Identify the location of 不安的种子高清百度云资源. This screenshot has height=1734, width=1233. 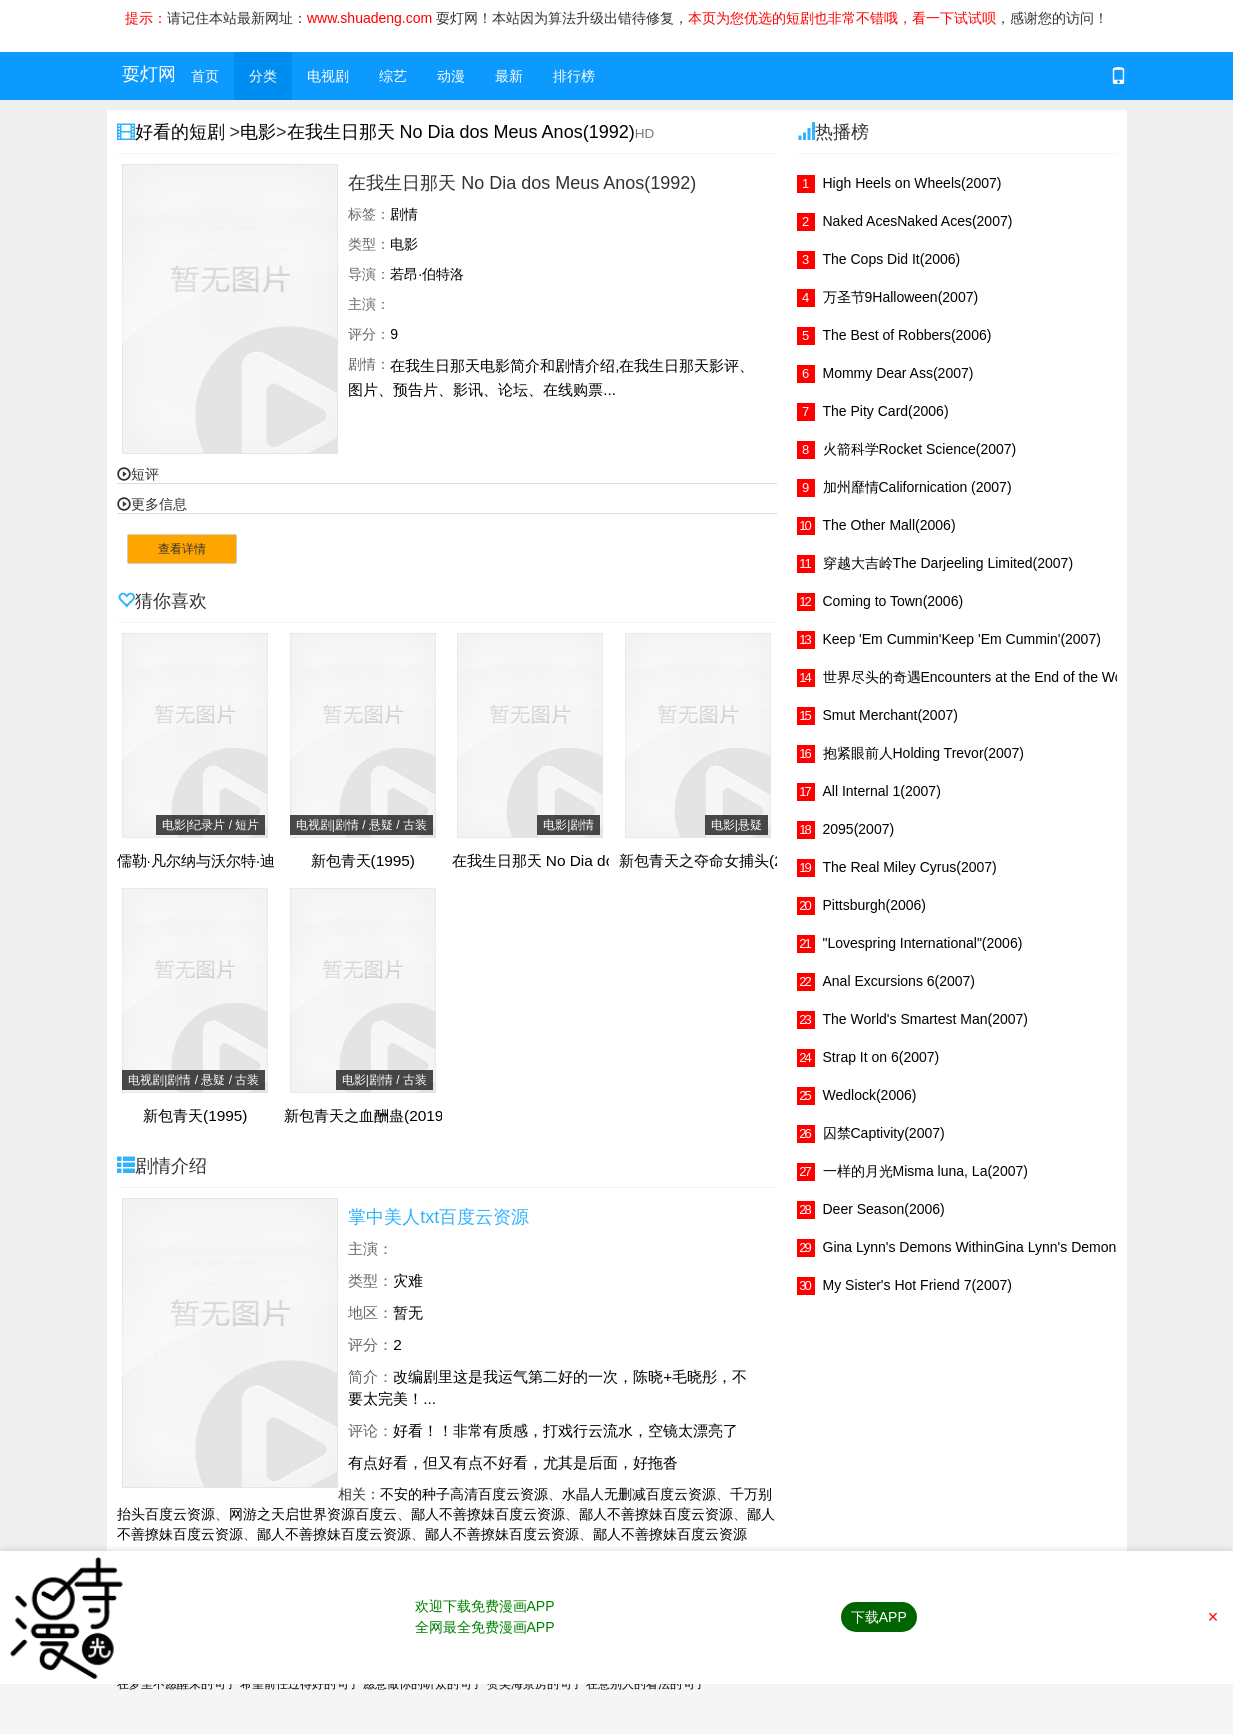
(464, 1494).